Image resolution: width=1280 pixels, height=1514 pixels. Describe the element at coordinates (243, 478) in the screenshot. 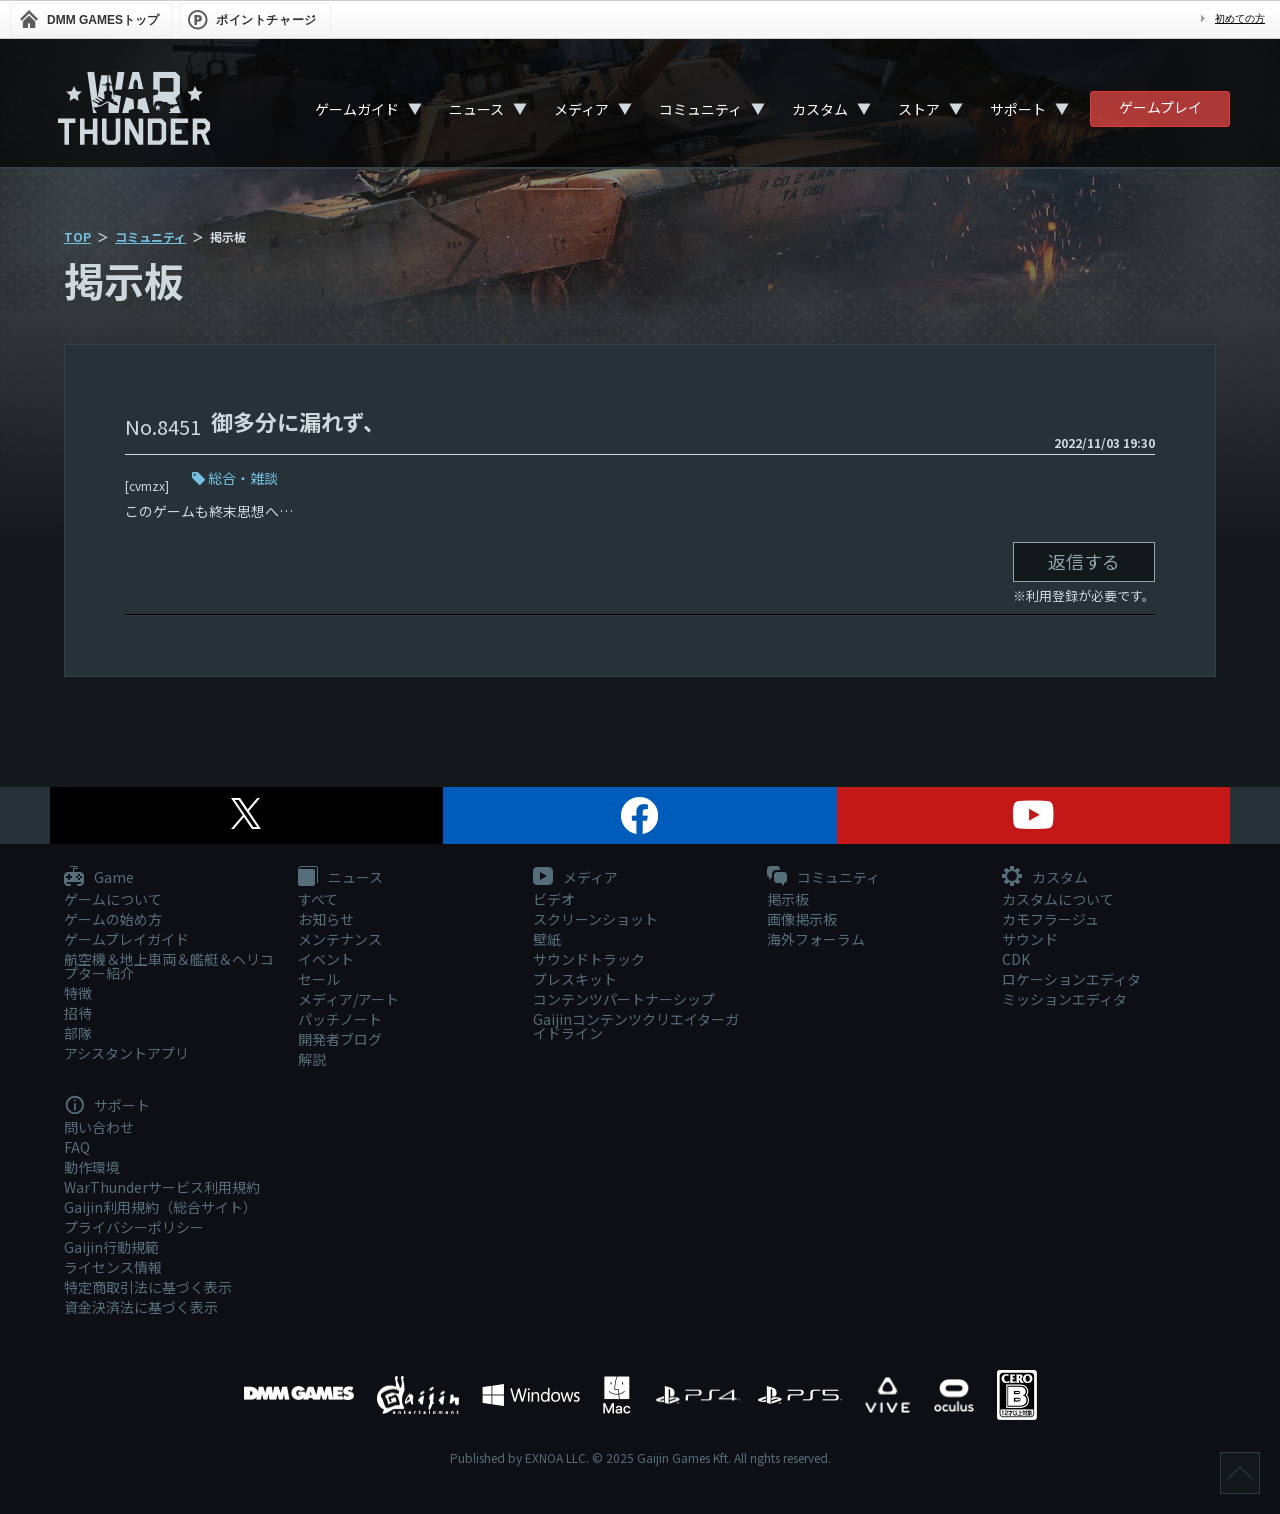

I see `総合・雑談` at that location.